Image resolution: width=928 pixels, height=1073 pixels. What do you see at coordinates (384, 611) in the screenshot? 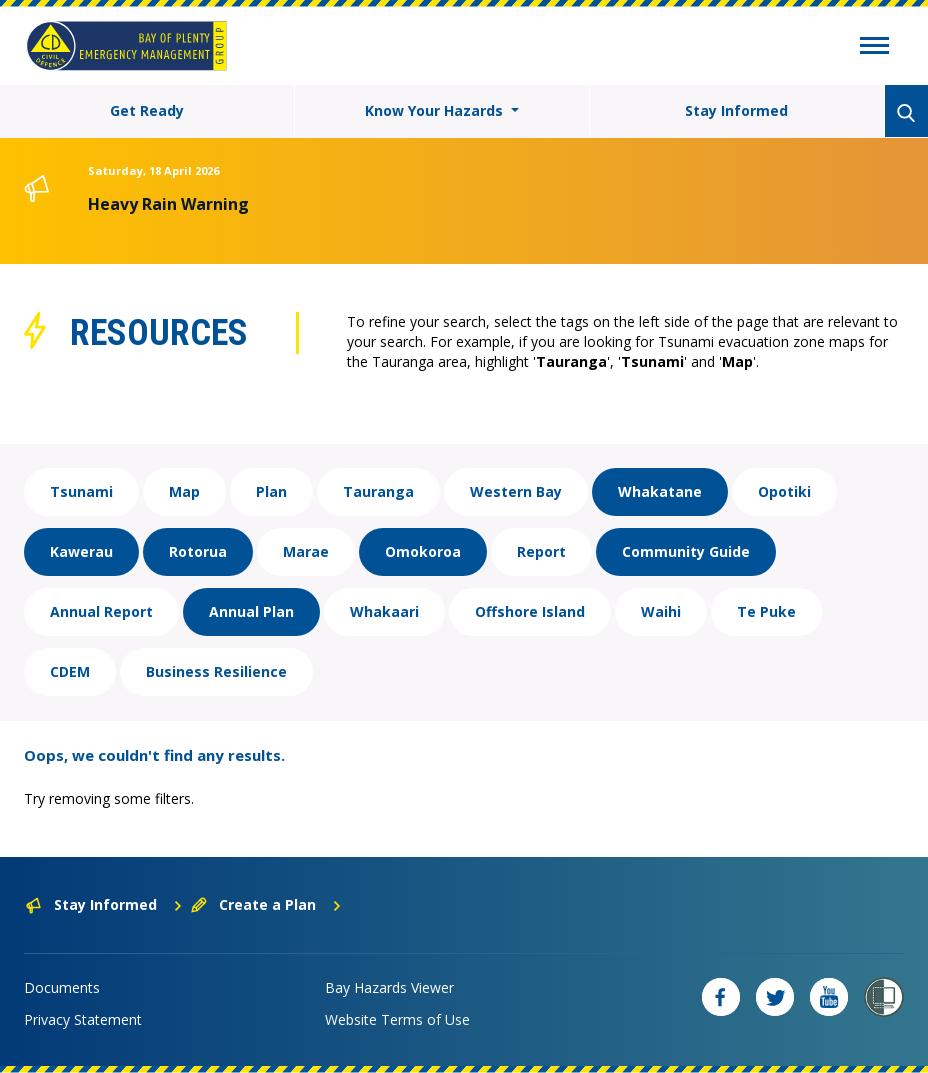
I see `Whakaari` at bounding box center [384, 611].